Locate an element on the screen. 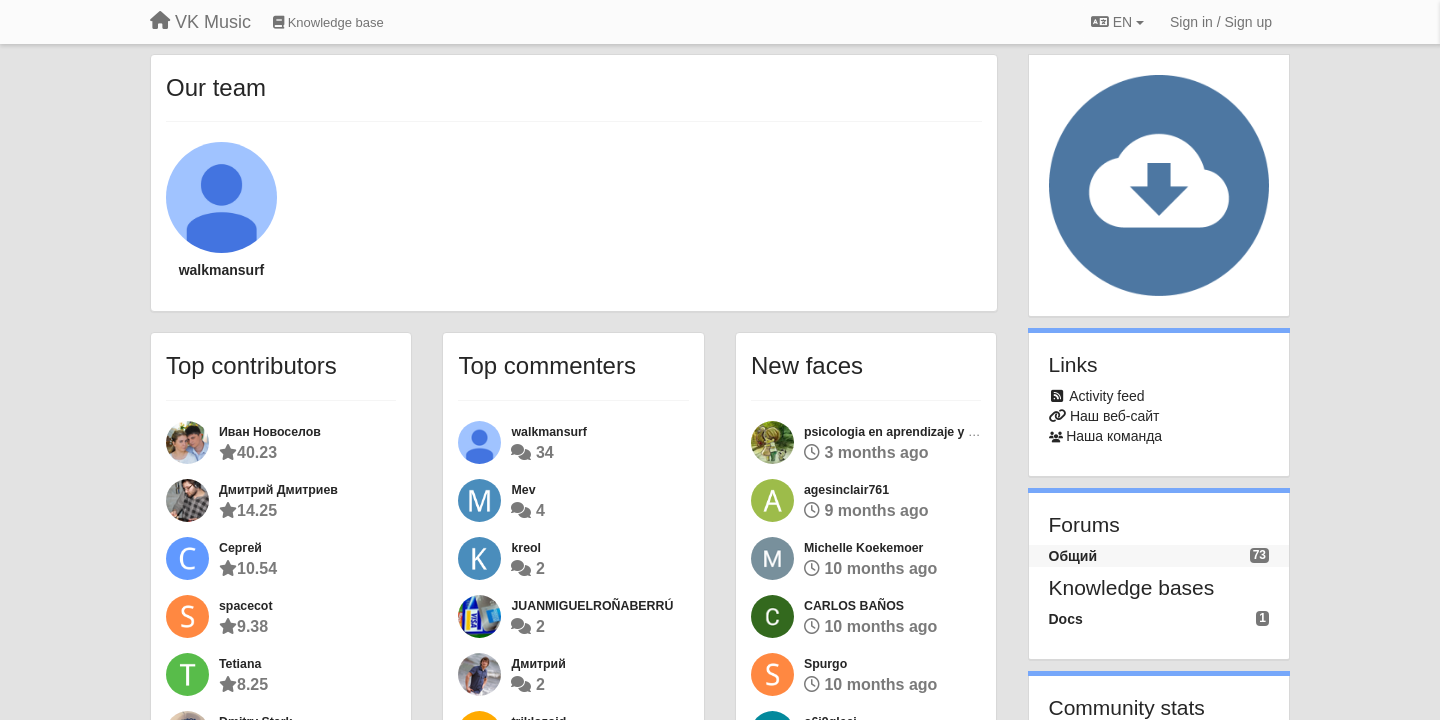 Image resolution: width=1440 pixels, height=720 pixels. agesinclair761 is located at coordinates (846, 490).